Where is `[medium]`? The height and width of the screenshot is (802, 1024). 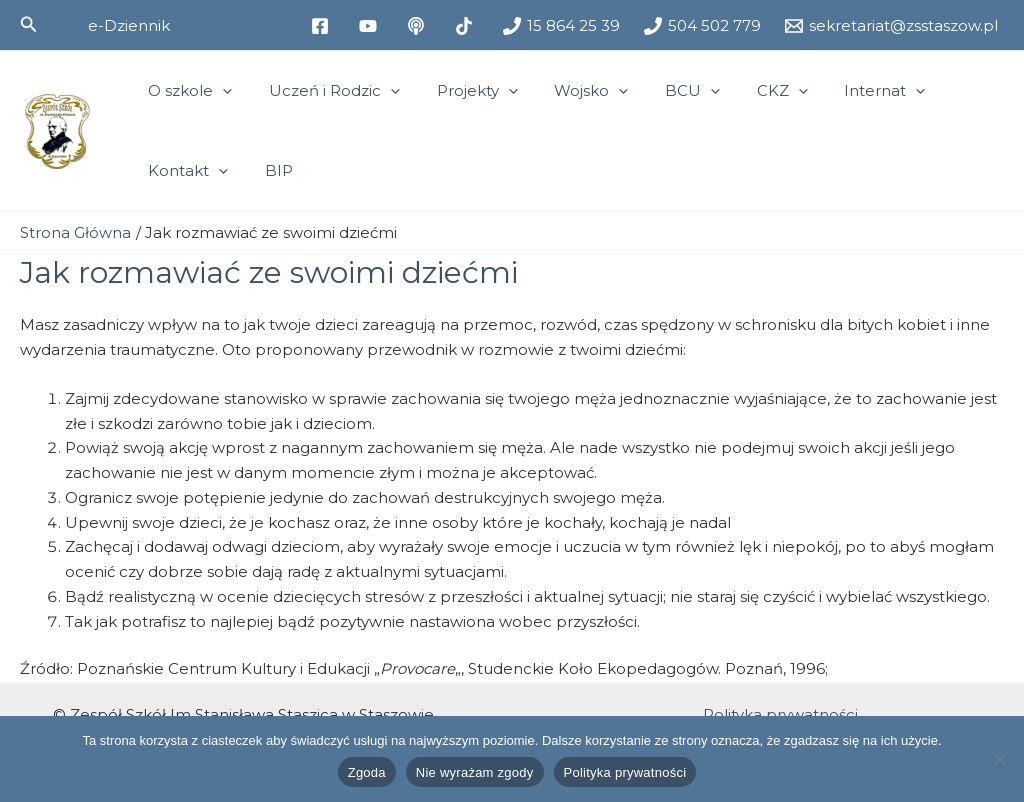
[medium] is located at coordinates (419, 26).